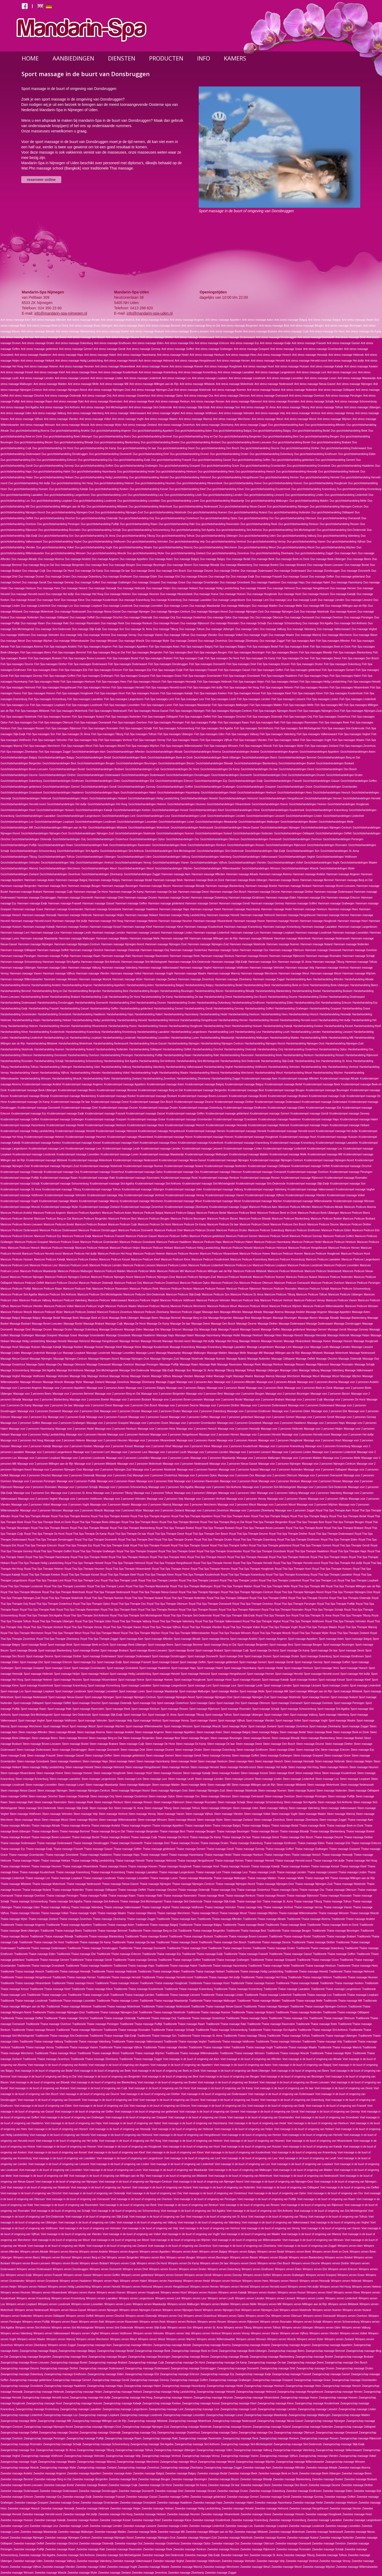 This screenshot has width=382, height=2576. Describe the element at coordinates (243, 483) in the screenshot. I see `Duo gezichtsbehandeling Hoeve` at that location.